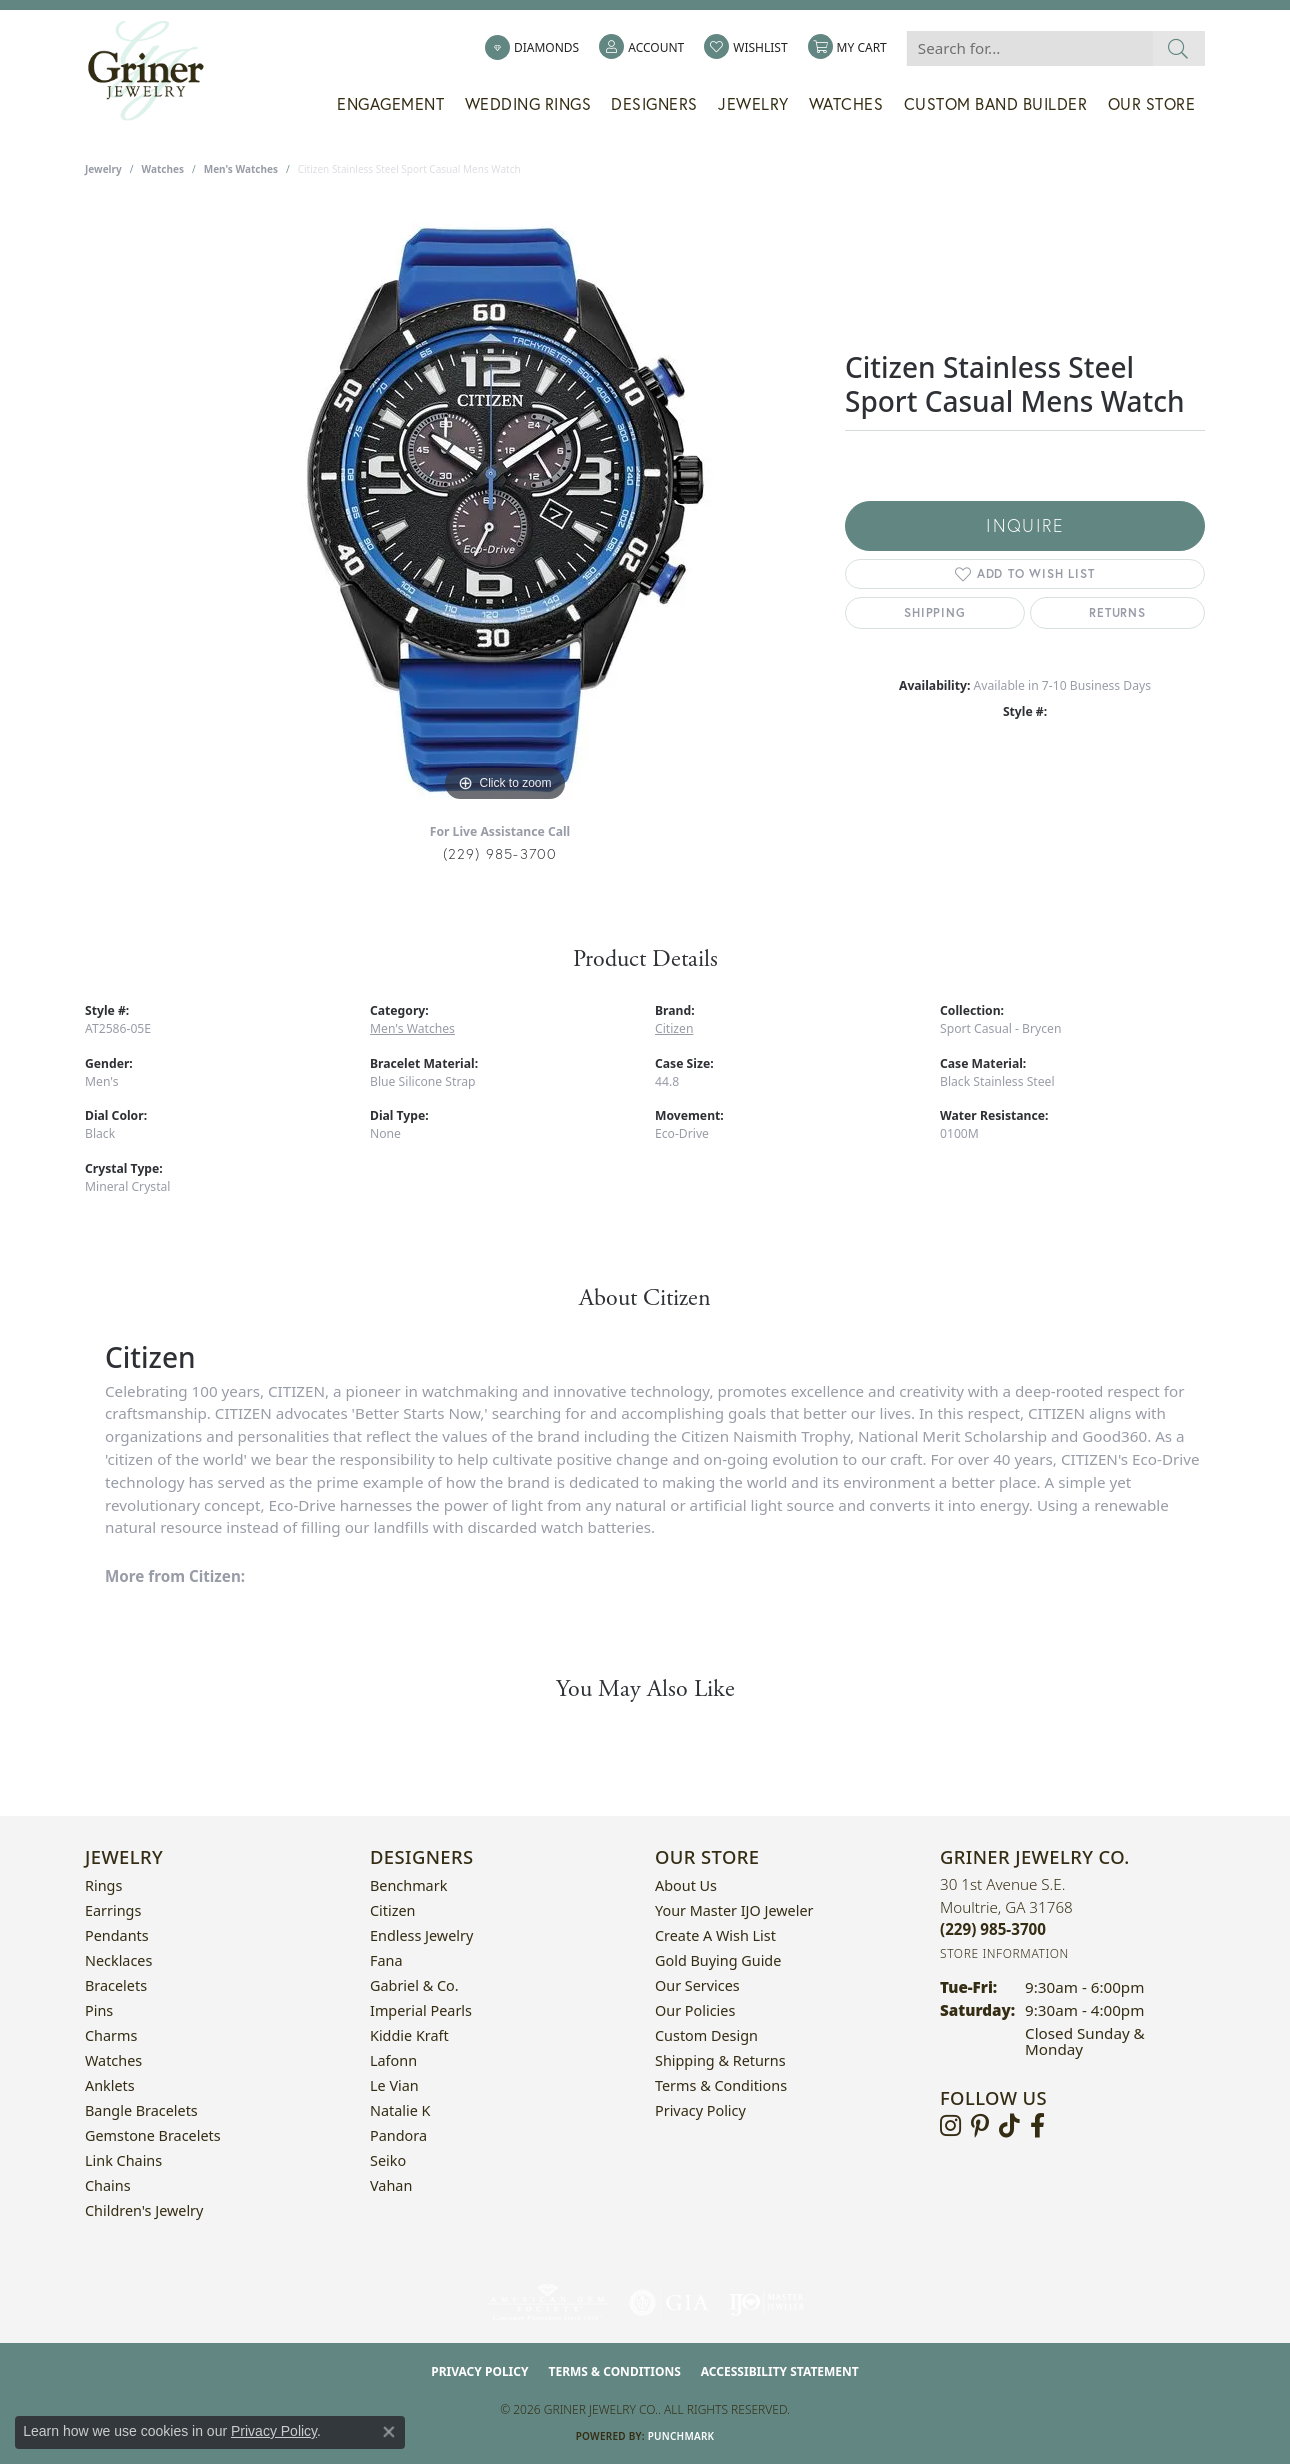  What do you see at coordinates (414, 1985) in the screenshot?
I see `Gabriel & Co. [menuitem]` at bounding box center [414, 1985].